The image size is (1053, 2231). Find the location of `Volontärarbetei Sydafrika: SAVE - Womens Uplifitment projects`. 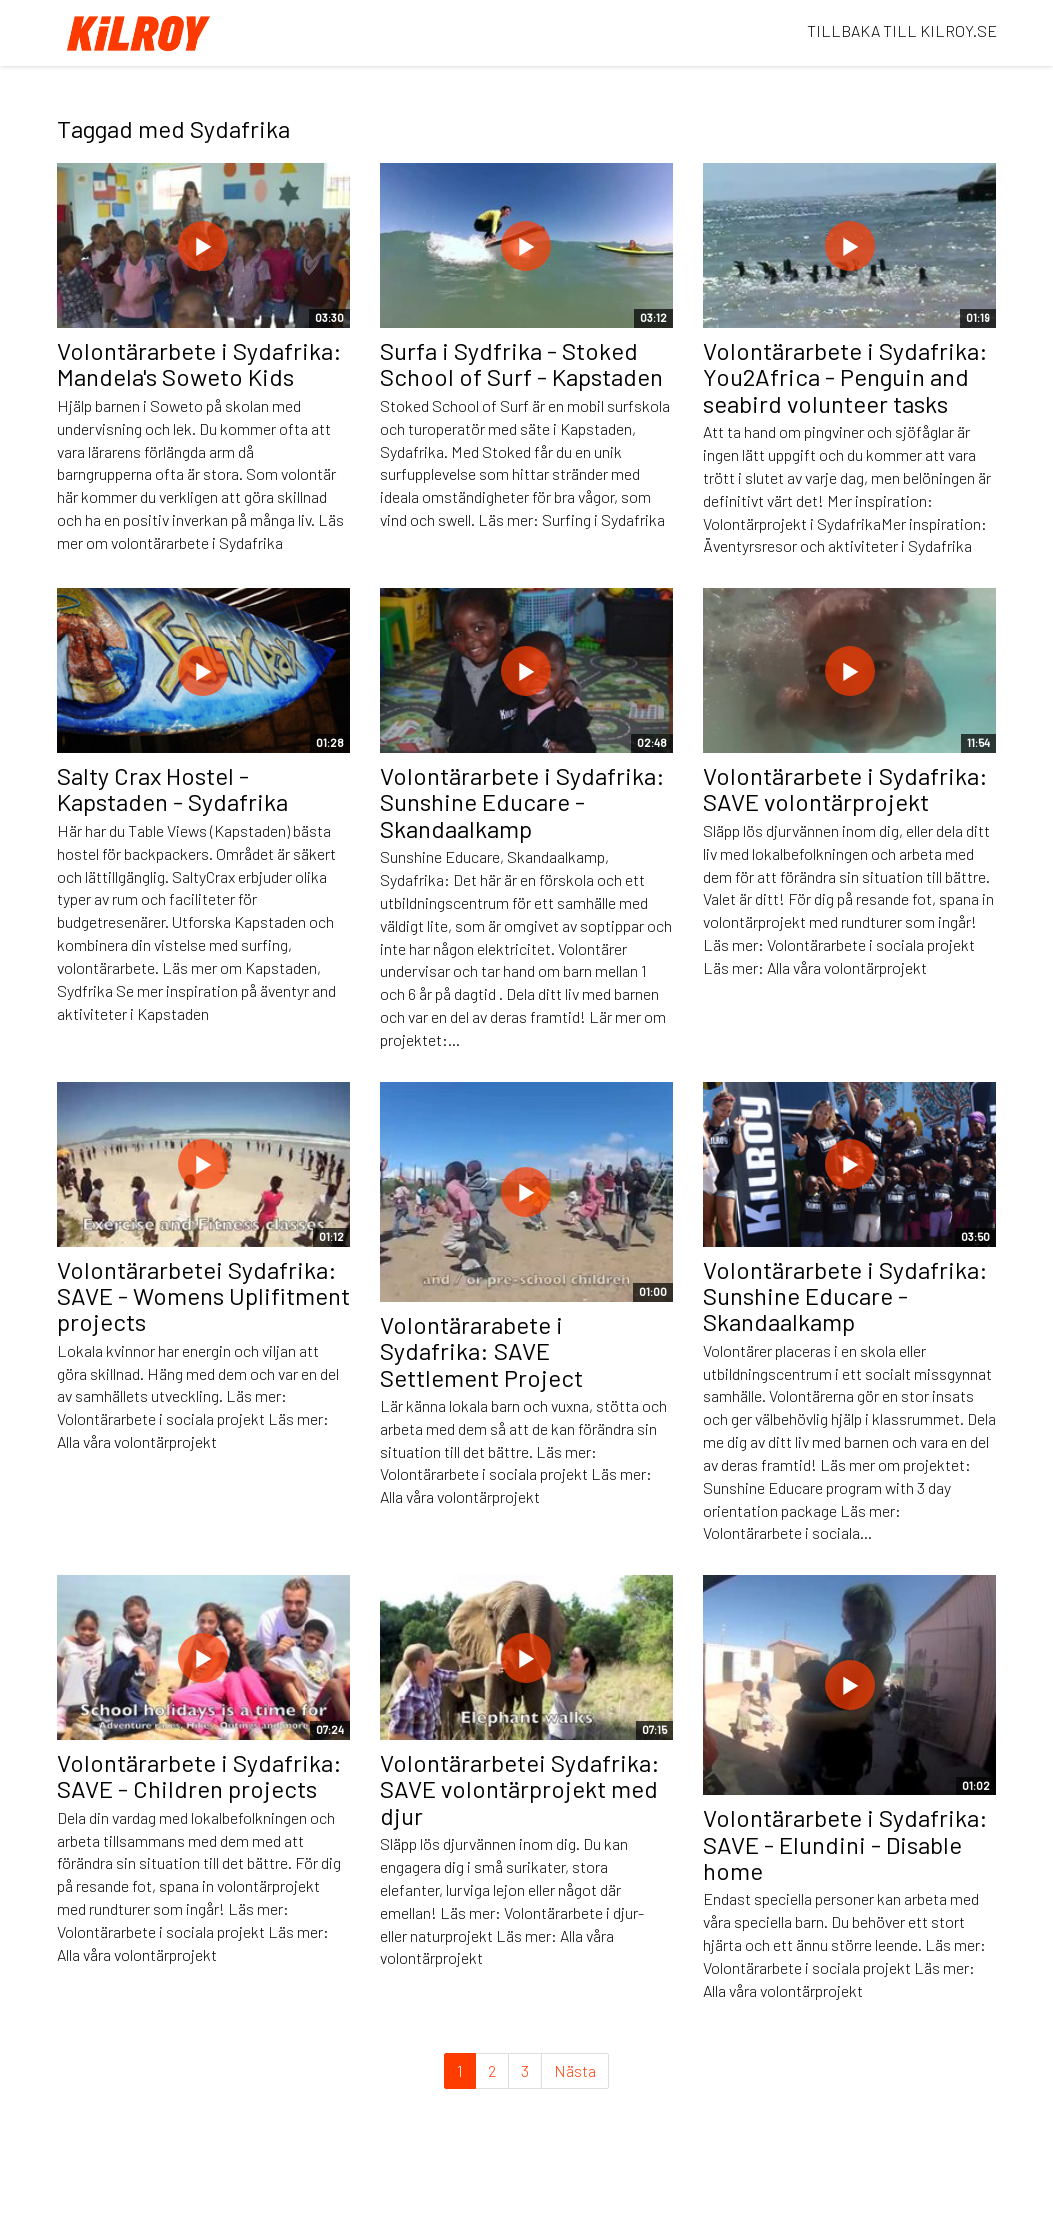

Volontärarbetei Sydafrika: SAVE - Womens Uplifitment projects is located at coordinates (203, 1296).